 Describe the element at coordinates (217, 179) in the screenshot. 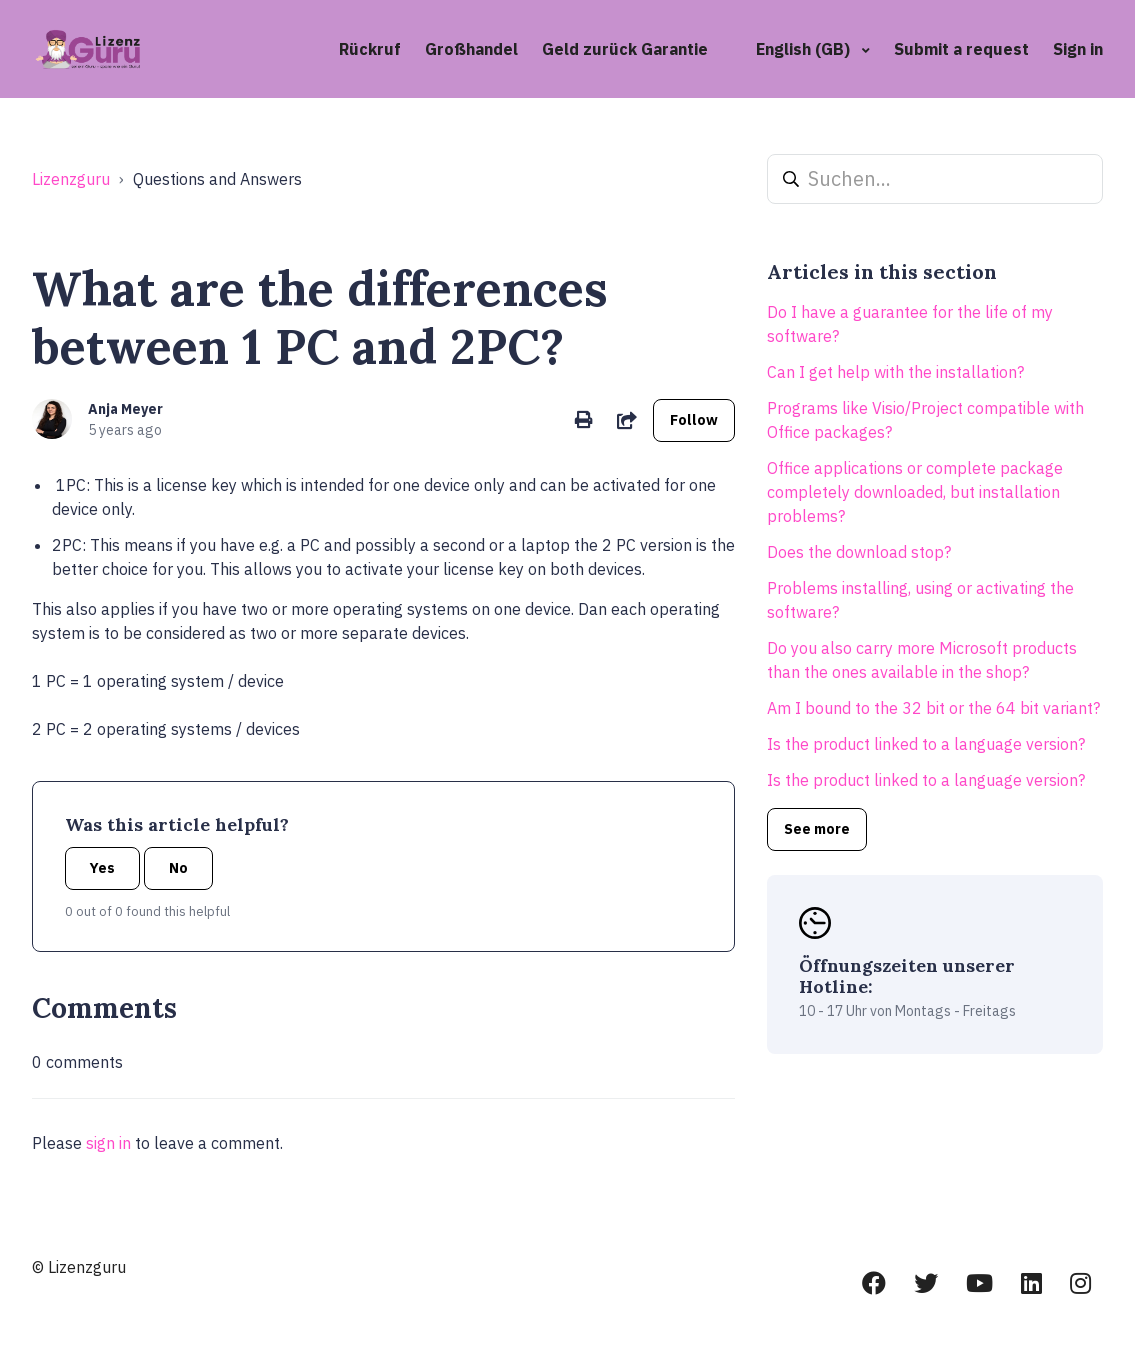

I see `Questions and Answers` at that location.